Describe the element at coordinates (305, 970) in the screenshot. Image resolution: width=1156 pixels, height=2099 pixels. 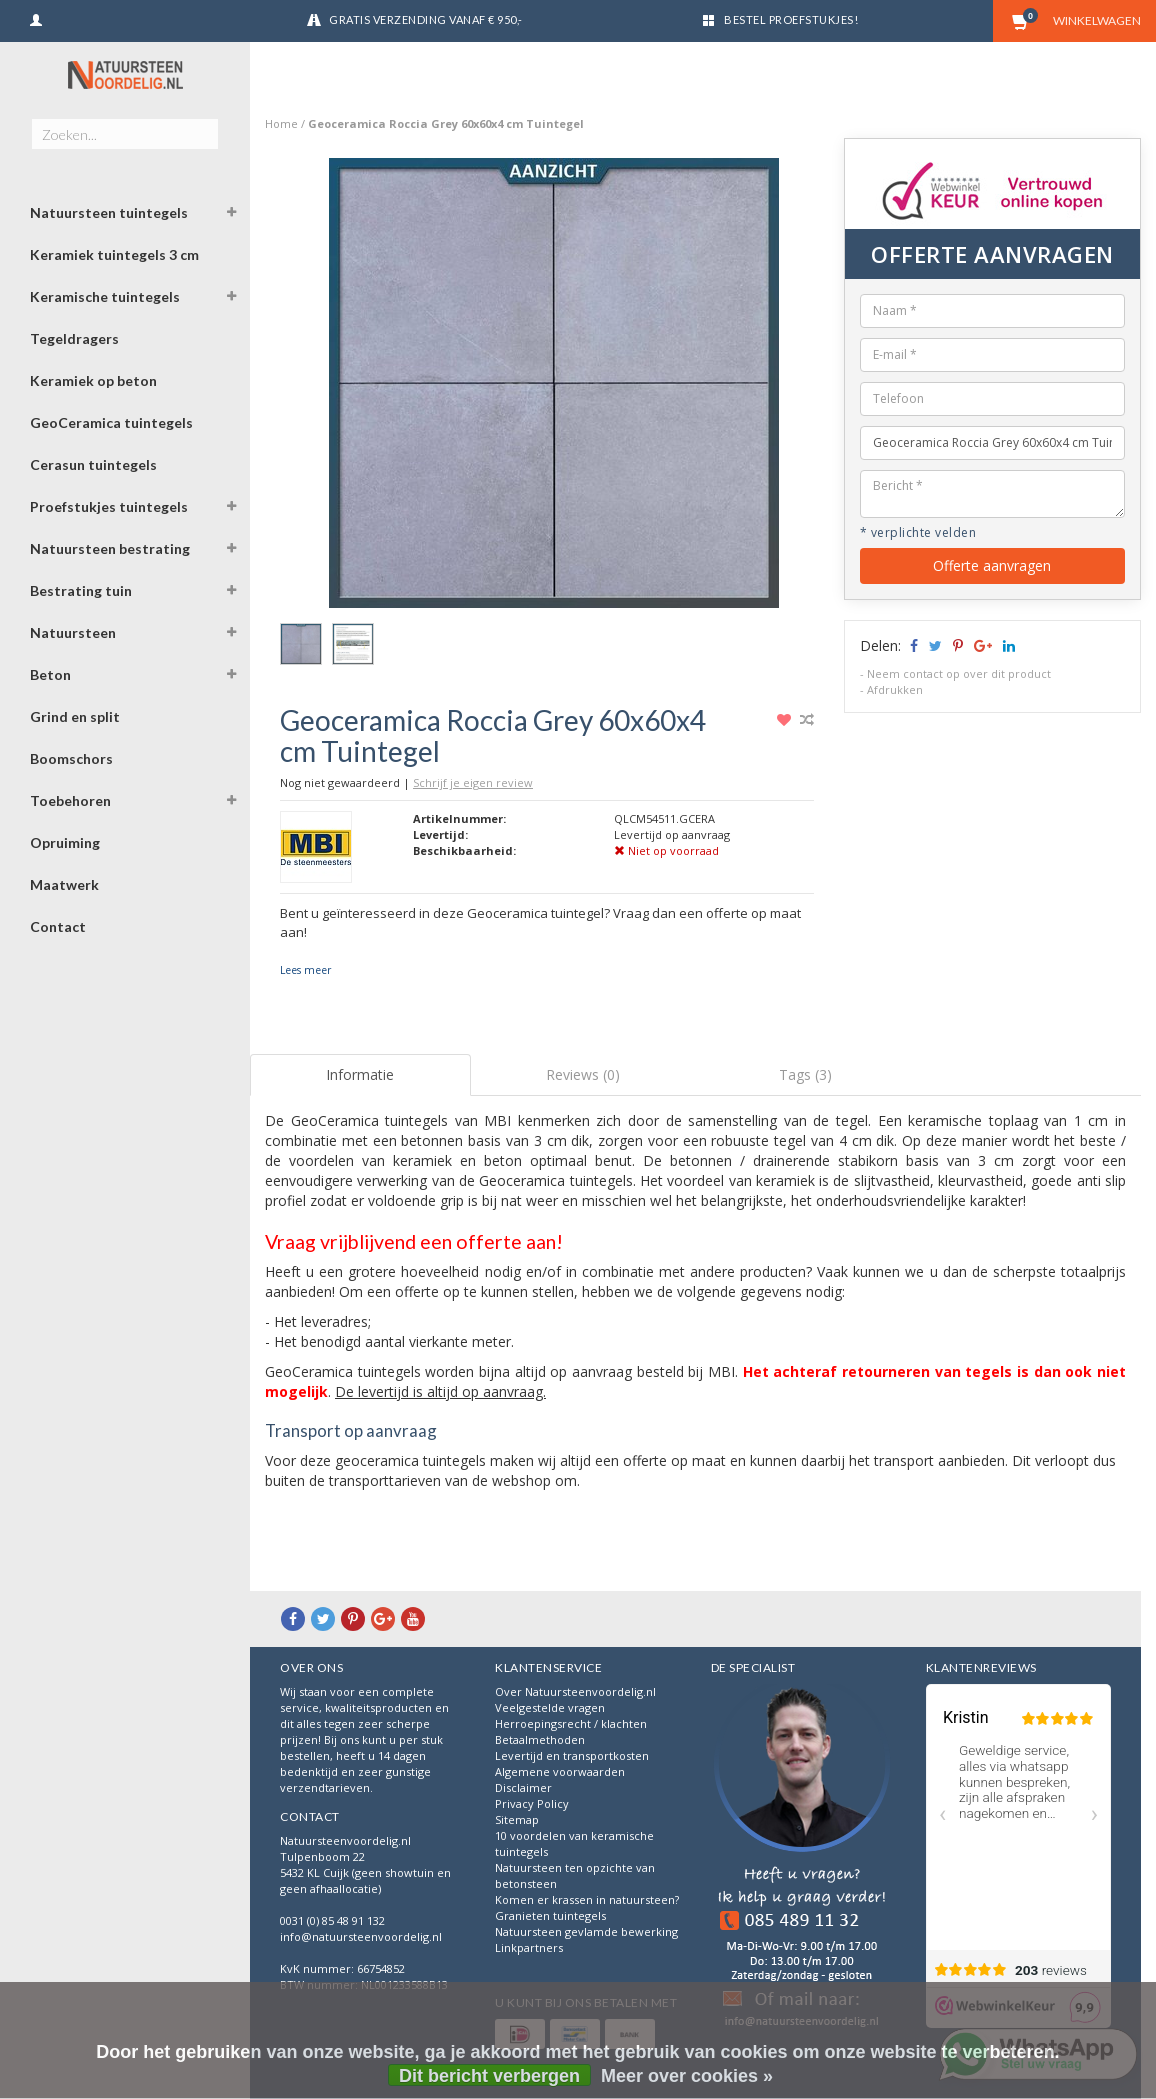
I see `Lees meer` at that location.